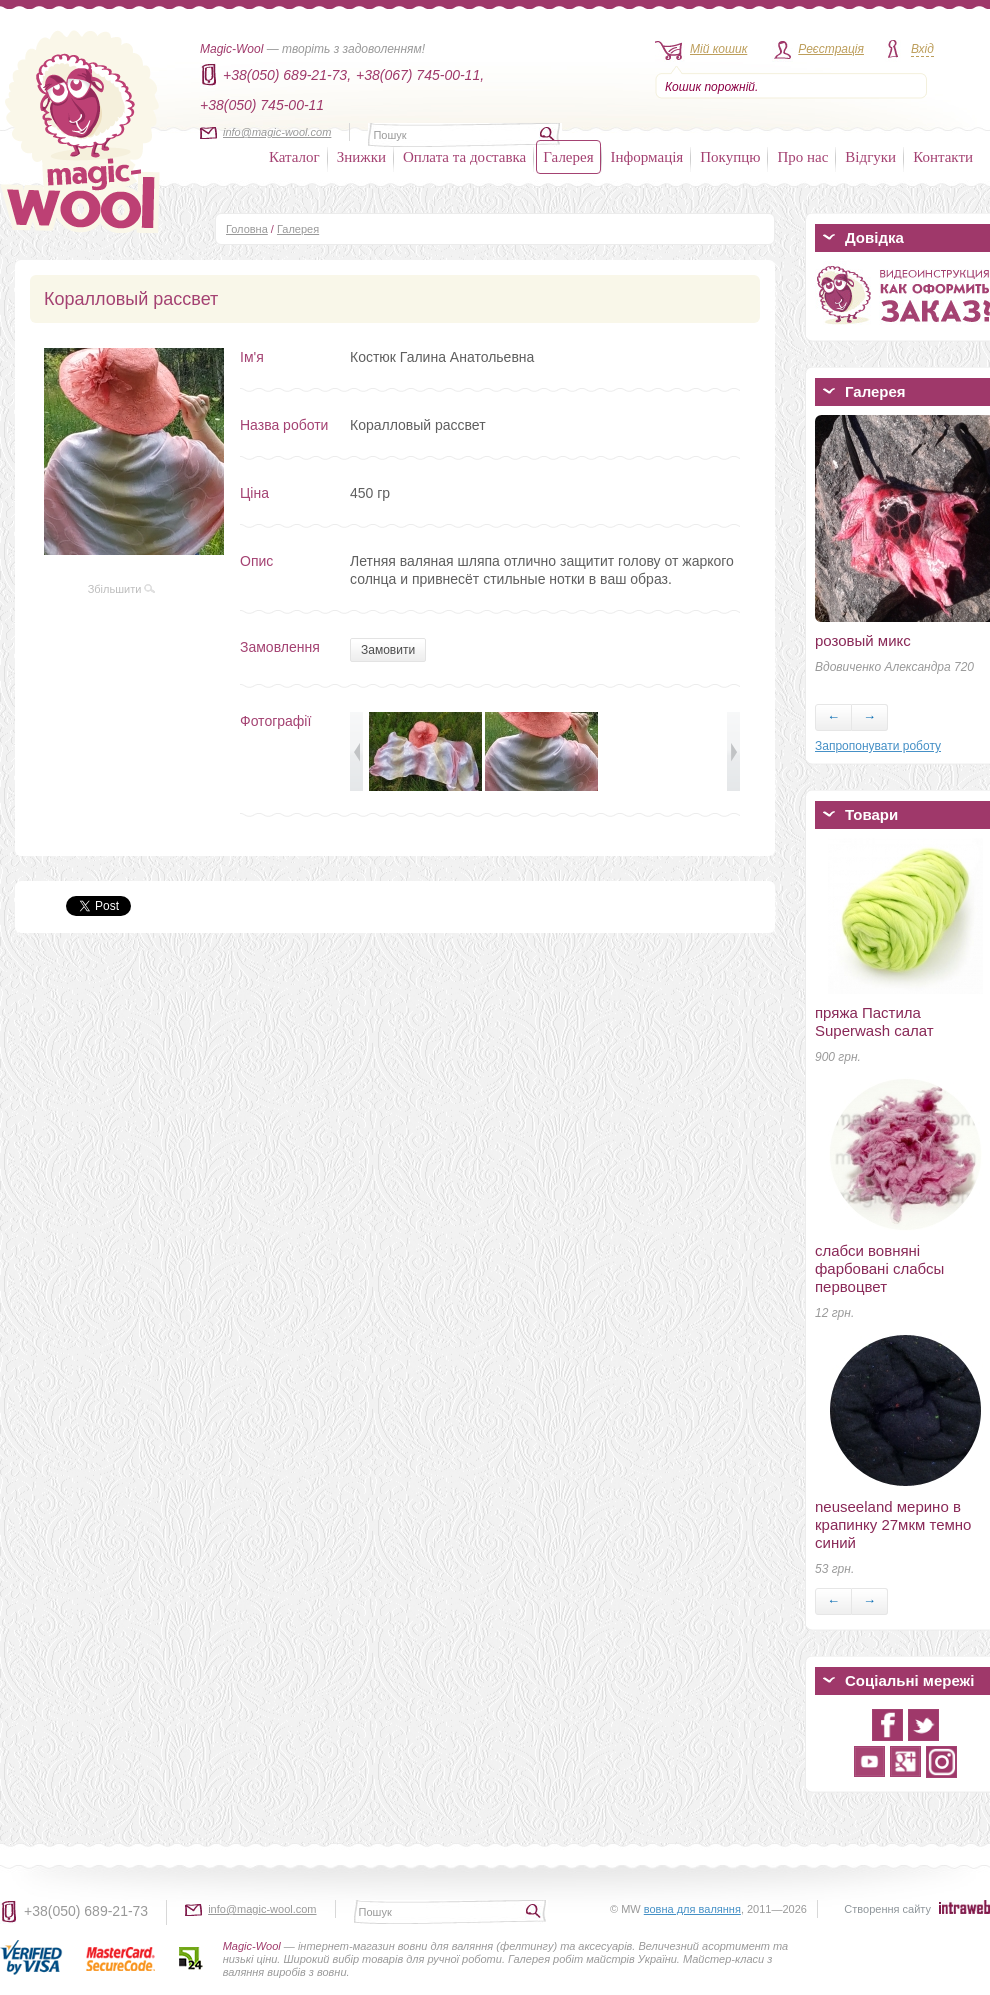  What do you see at coordinates (887, 1909) in the screenshot?
I see `Створення сайту` at bounding box center [887, 1909].